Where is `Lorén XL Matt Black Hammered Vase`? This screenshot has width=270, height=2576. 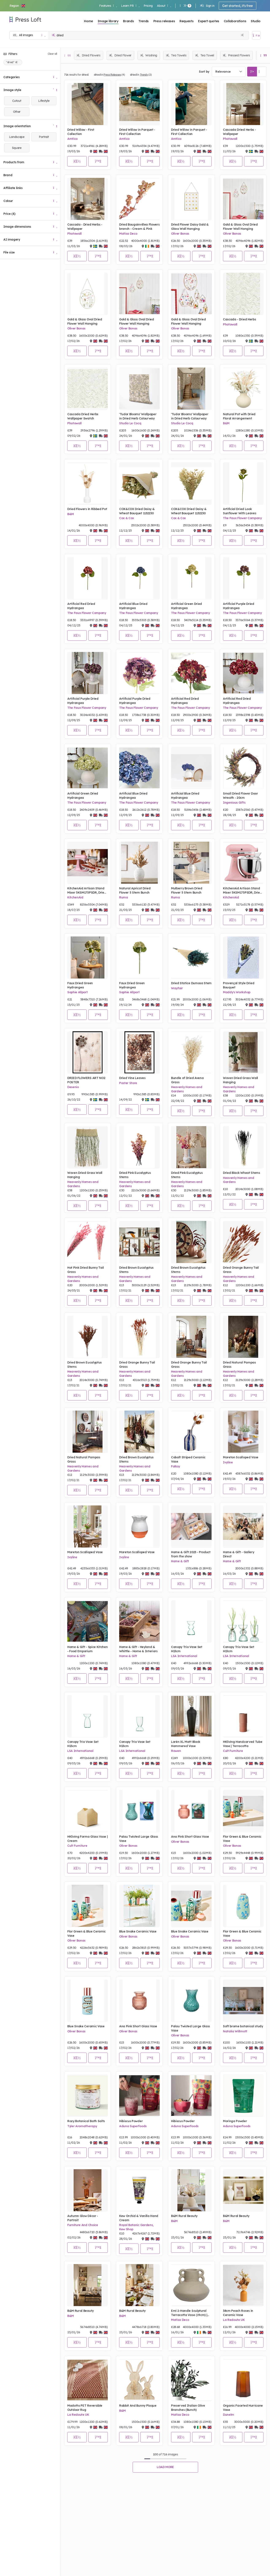
Lorén XL Matt Black Hammered Vase is located at coordinates (185, 1744).